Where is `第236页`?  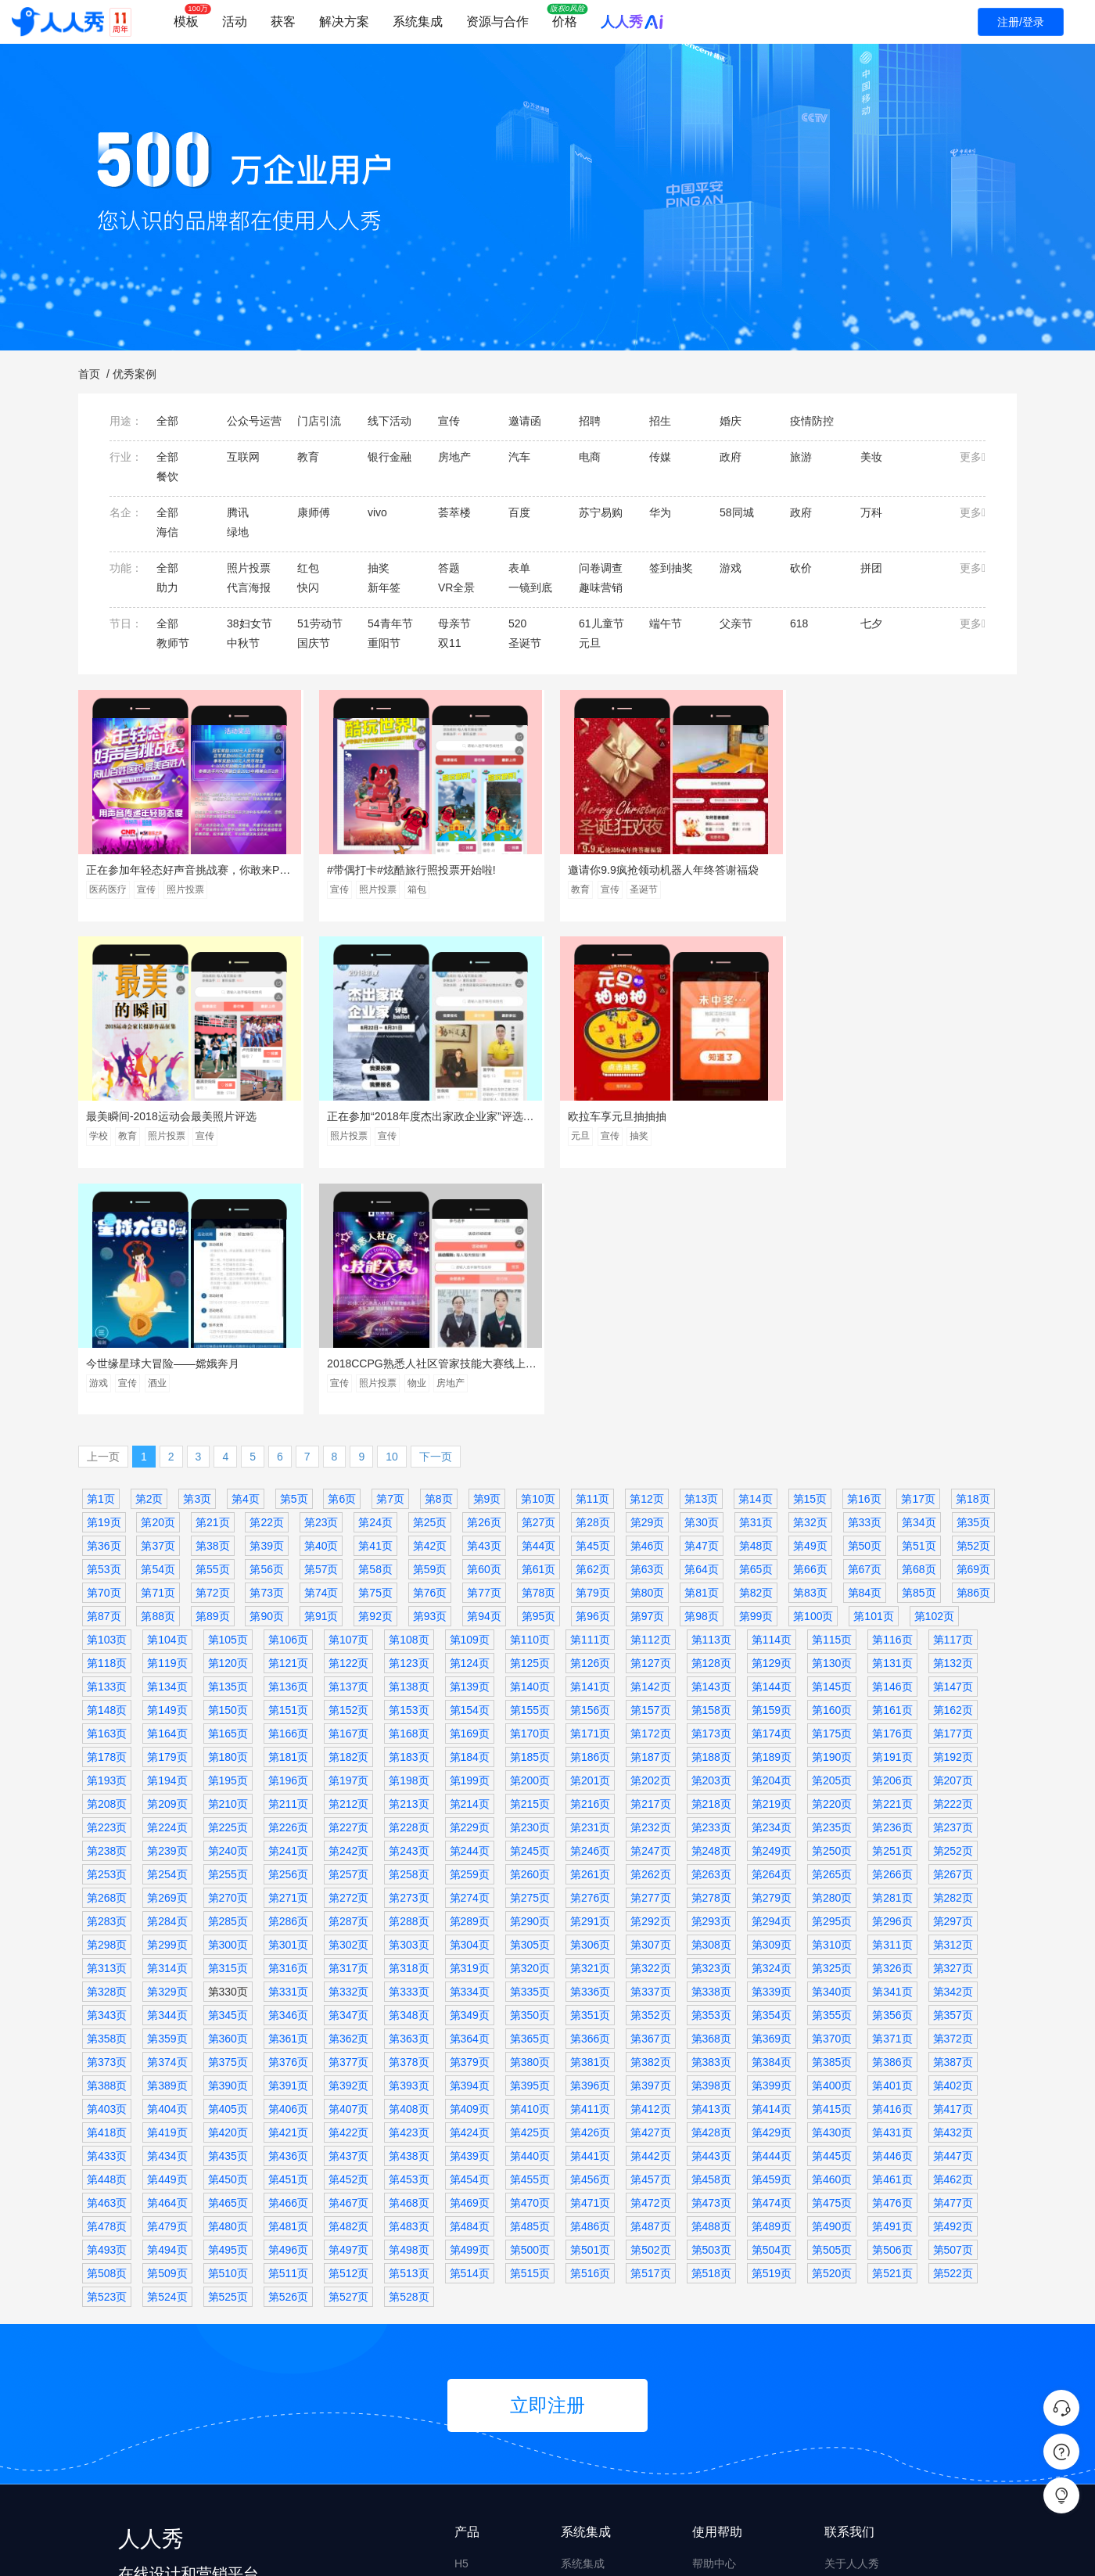
第236页 is located at coordinates (892, 1583).